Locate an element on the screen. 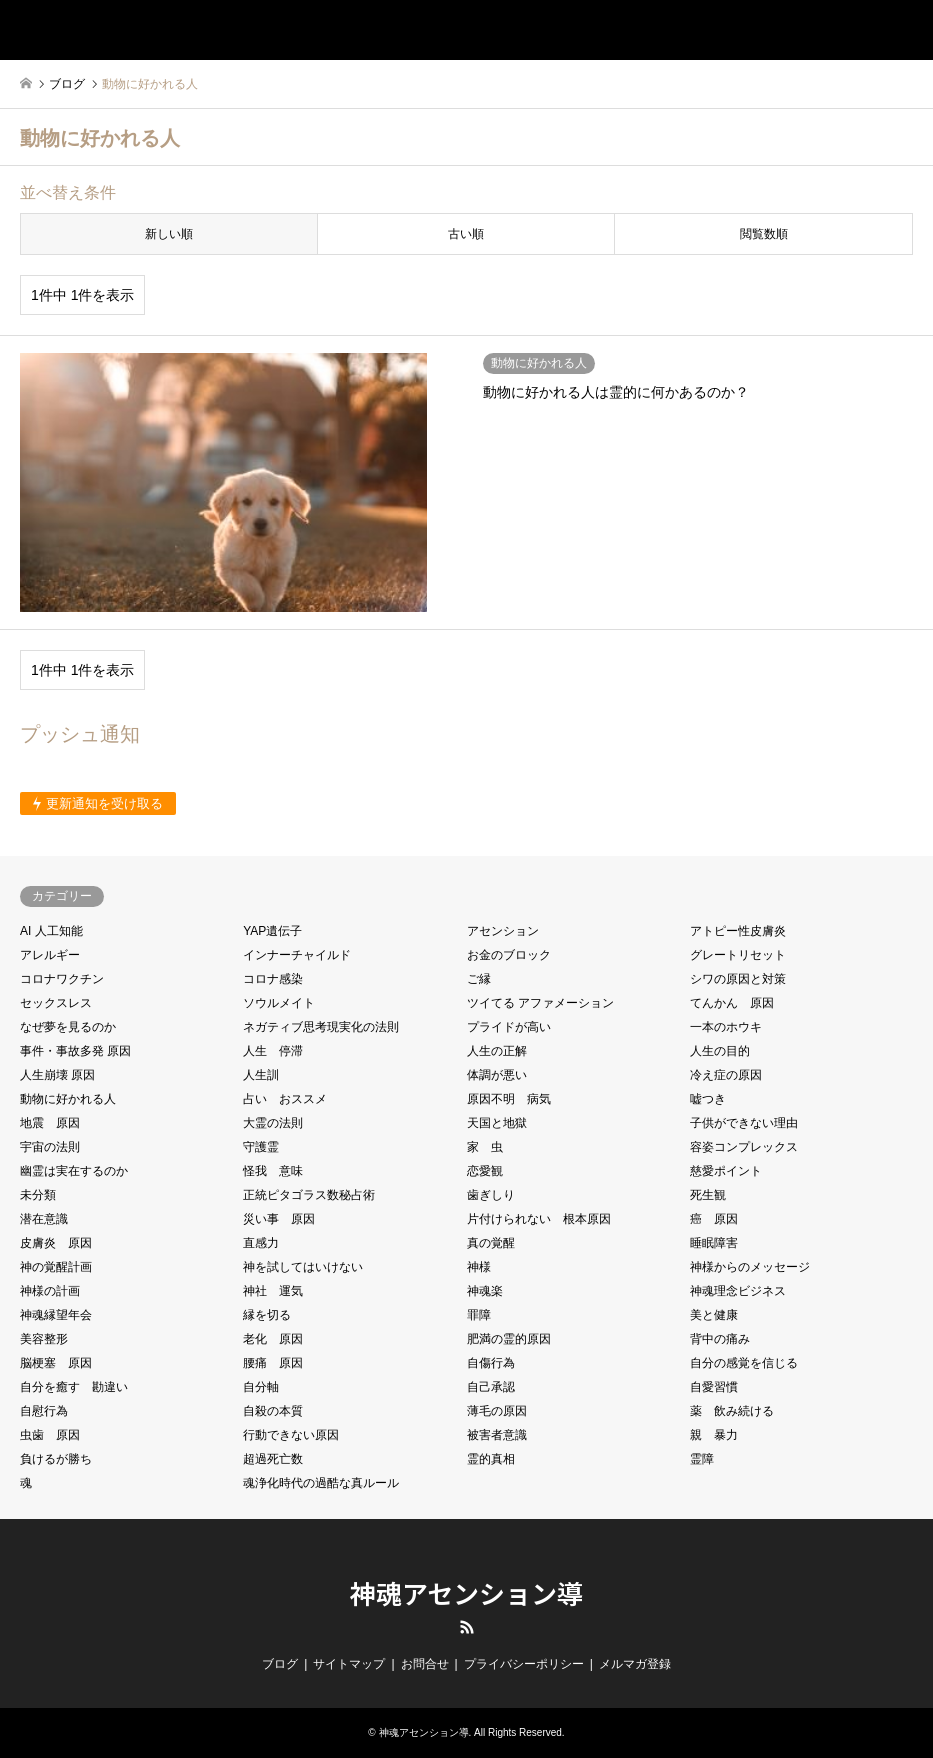  災い事 原因 is located at coordinates (279, 1219).